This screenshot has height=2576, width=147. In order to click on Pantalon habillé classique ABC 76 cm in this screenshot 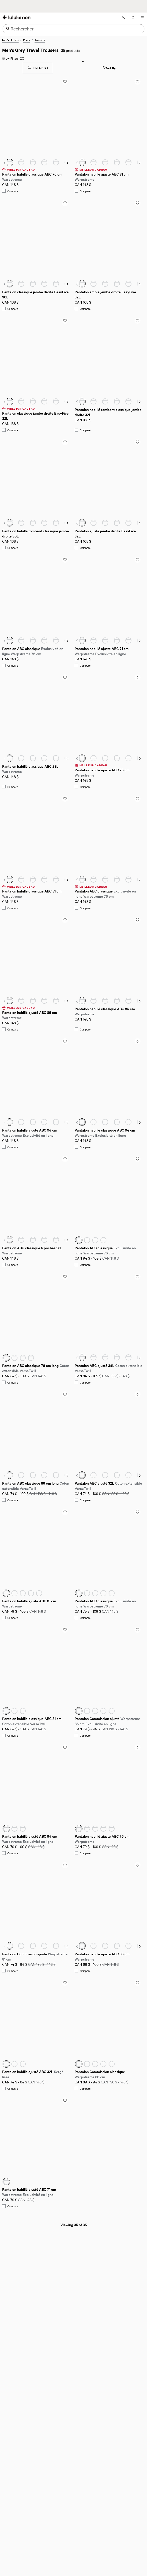, I will do `click(32, 176)`.